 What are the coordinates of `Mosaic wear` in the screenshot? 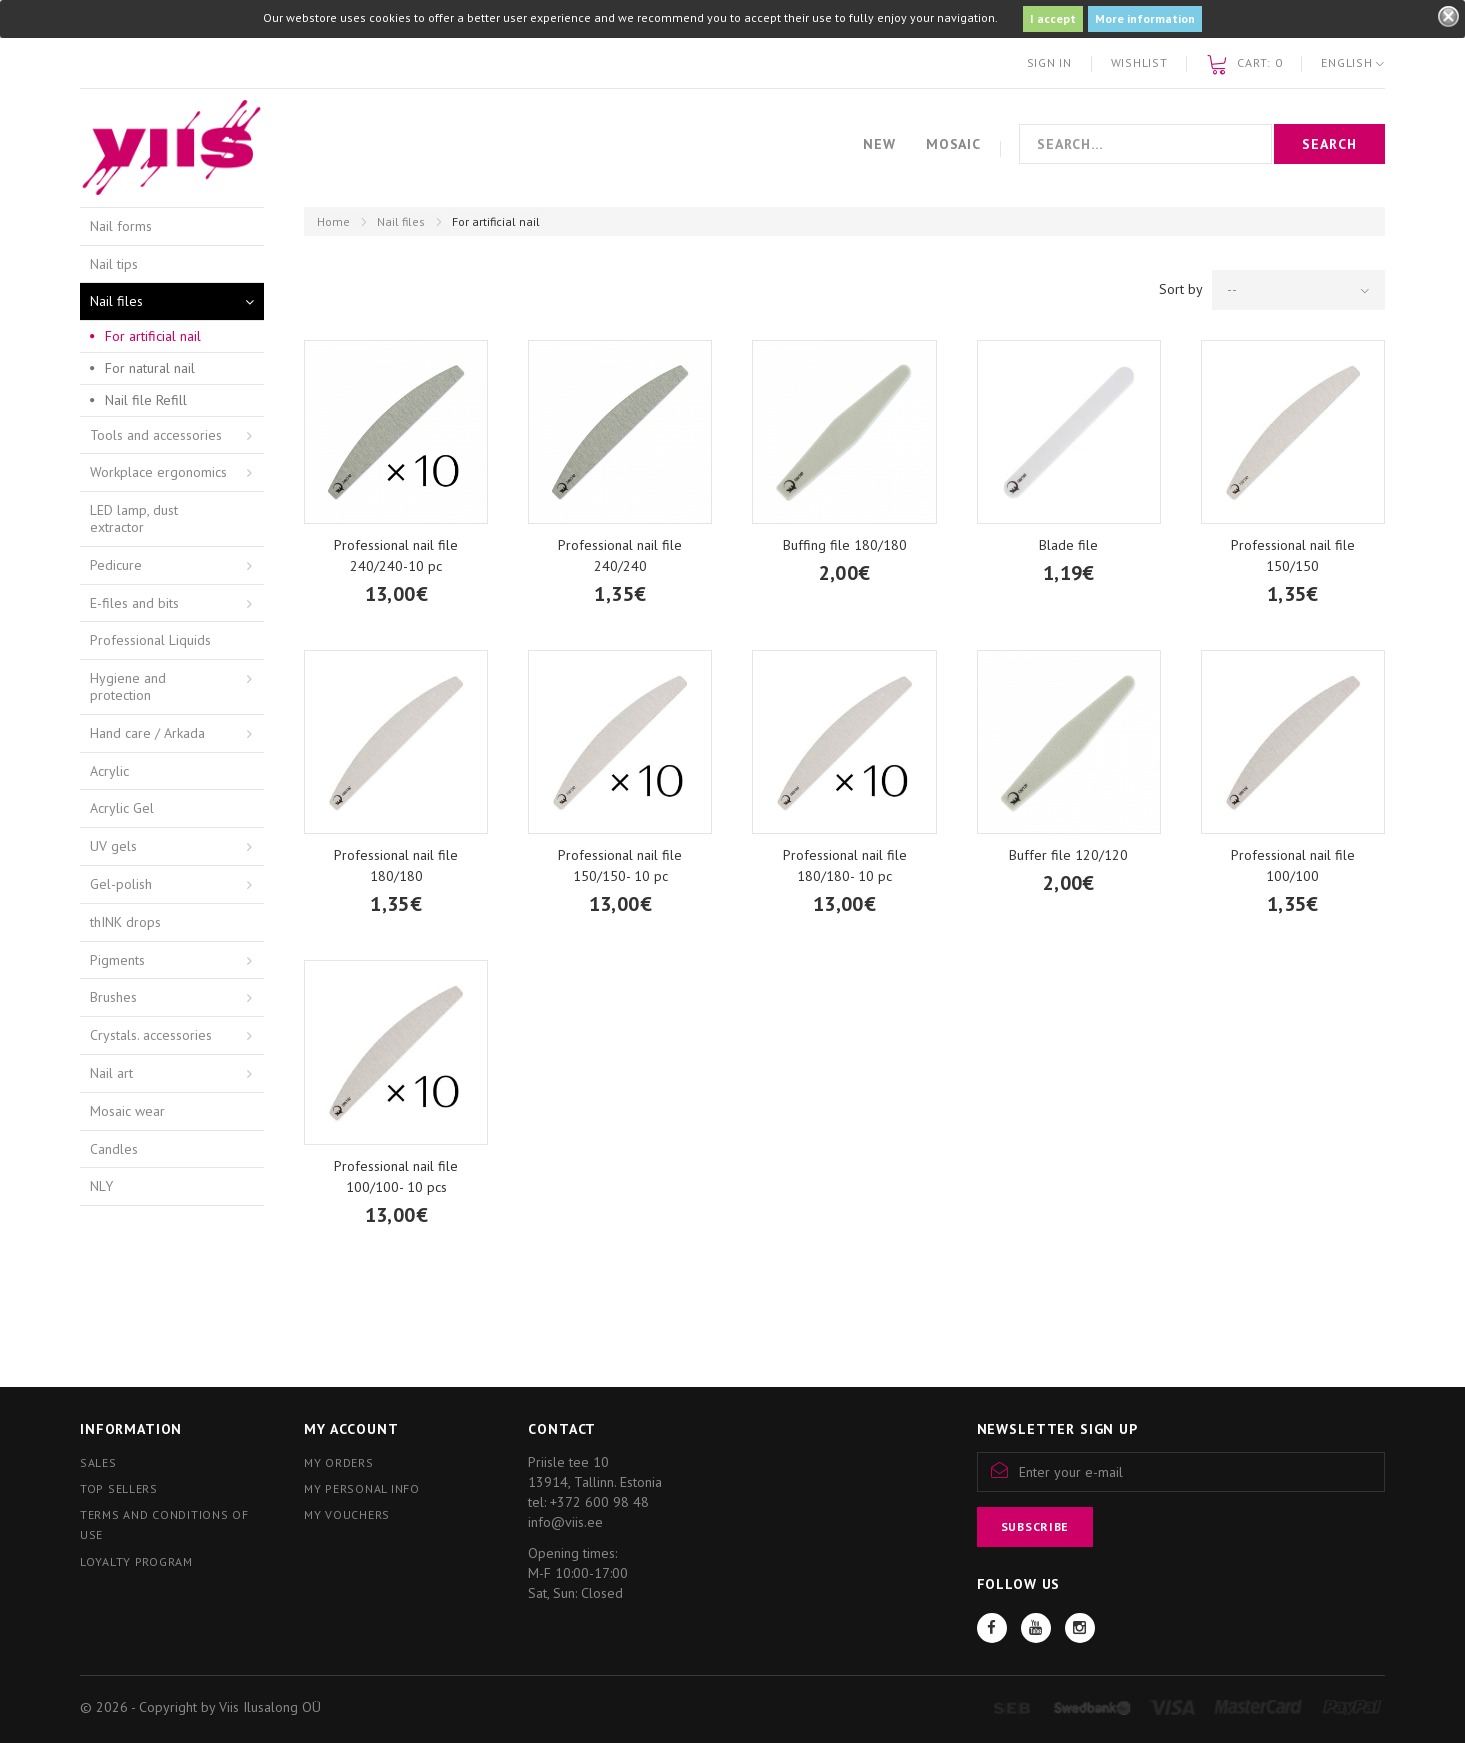 It's located at (127, 1111).